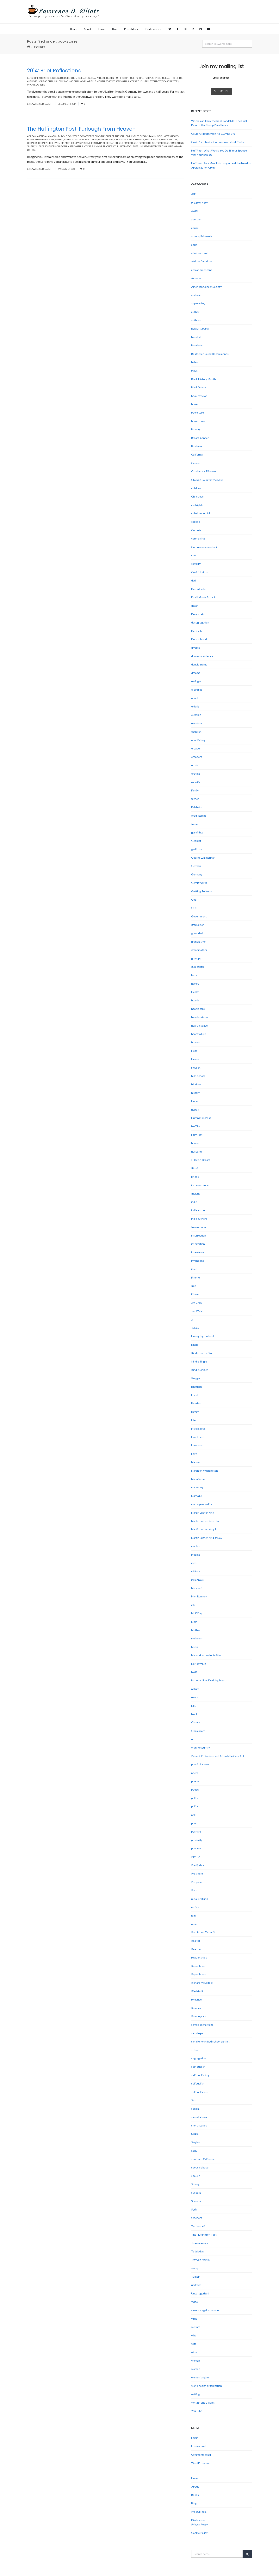 The height and width of the screenshot is (2576, 279). Describe the element at coordinates (199, 1957) in the screenshot. I see `relationships` at that location.